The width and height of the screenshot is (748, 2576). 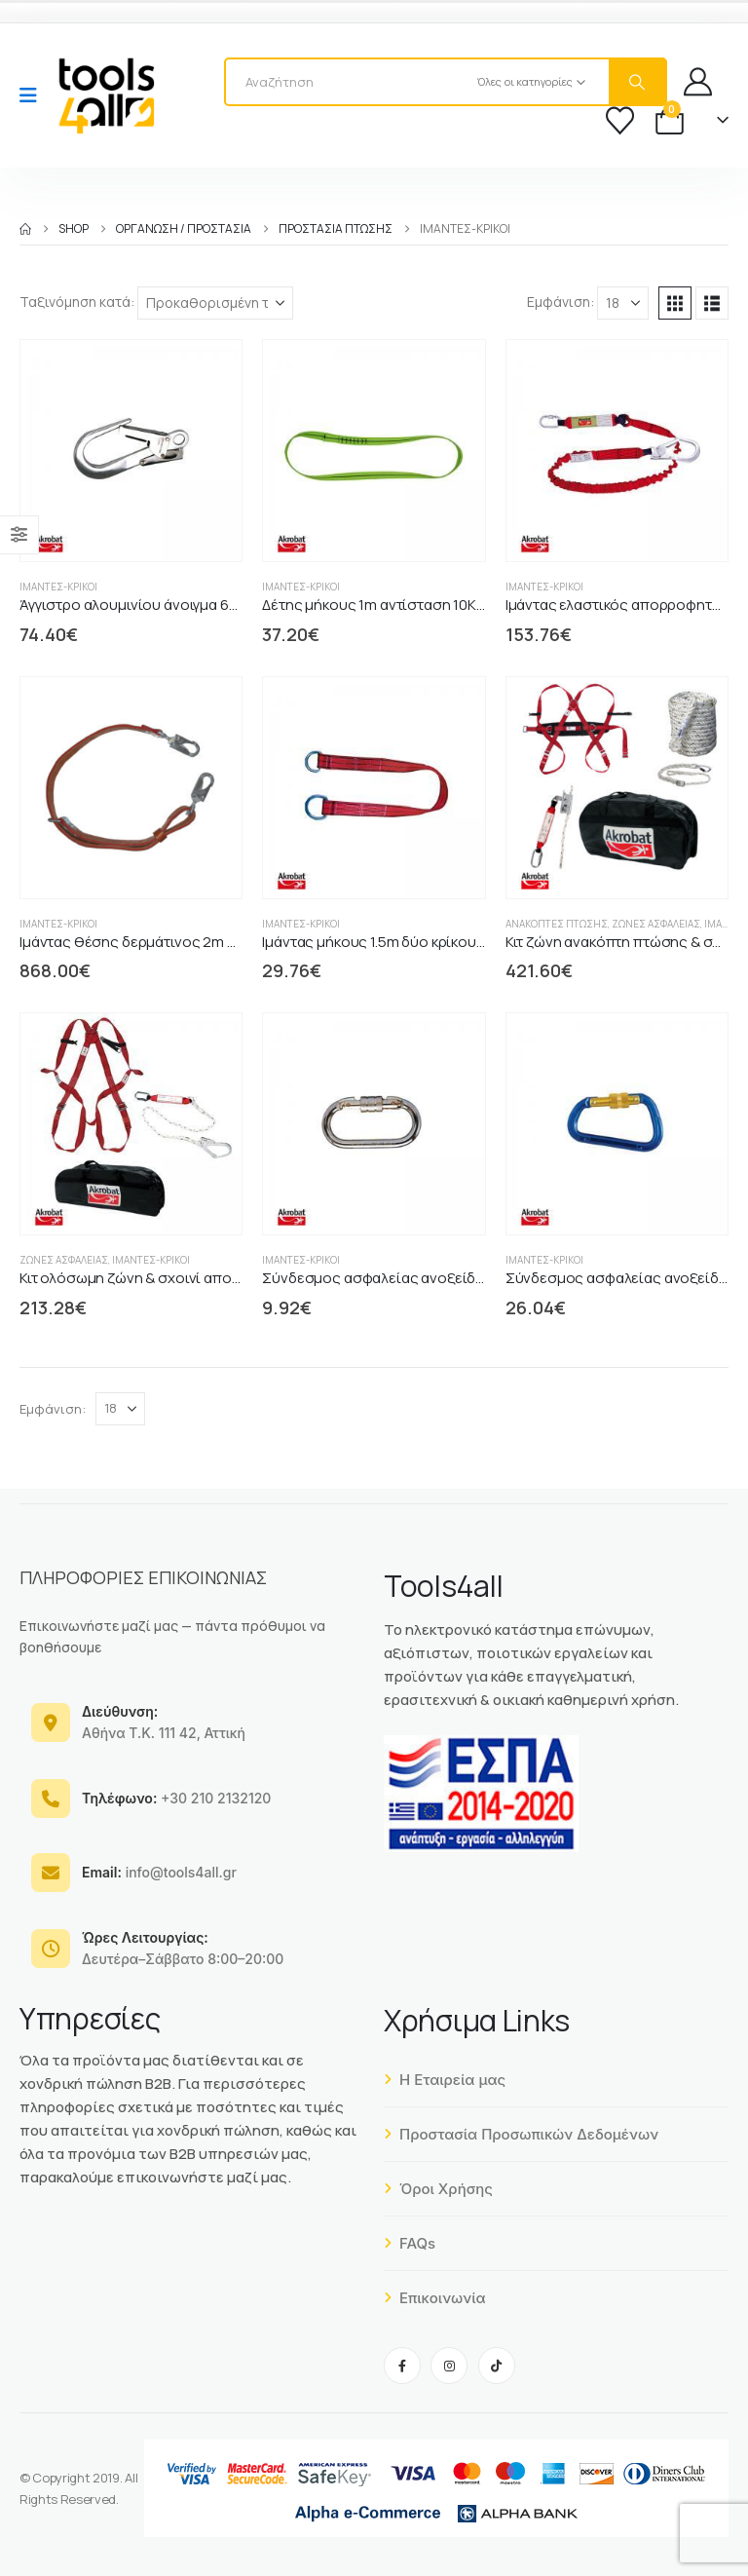 What do you see at coordinates (403, 941) in the screenshot?
I see `Ιμάντας μήκους 1.5m δύο κρίκους AK80415 [Post Title]` at bounding box center [403, 941].